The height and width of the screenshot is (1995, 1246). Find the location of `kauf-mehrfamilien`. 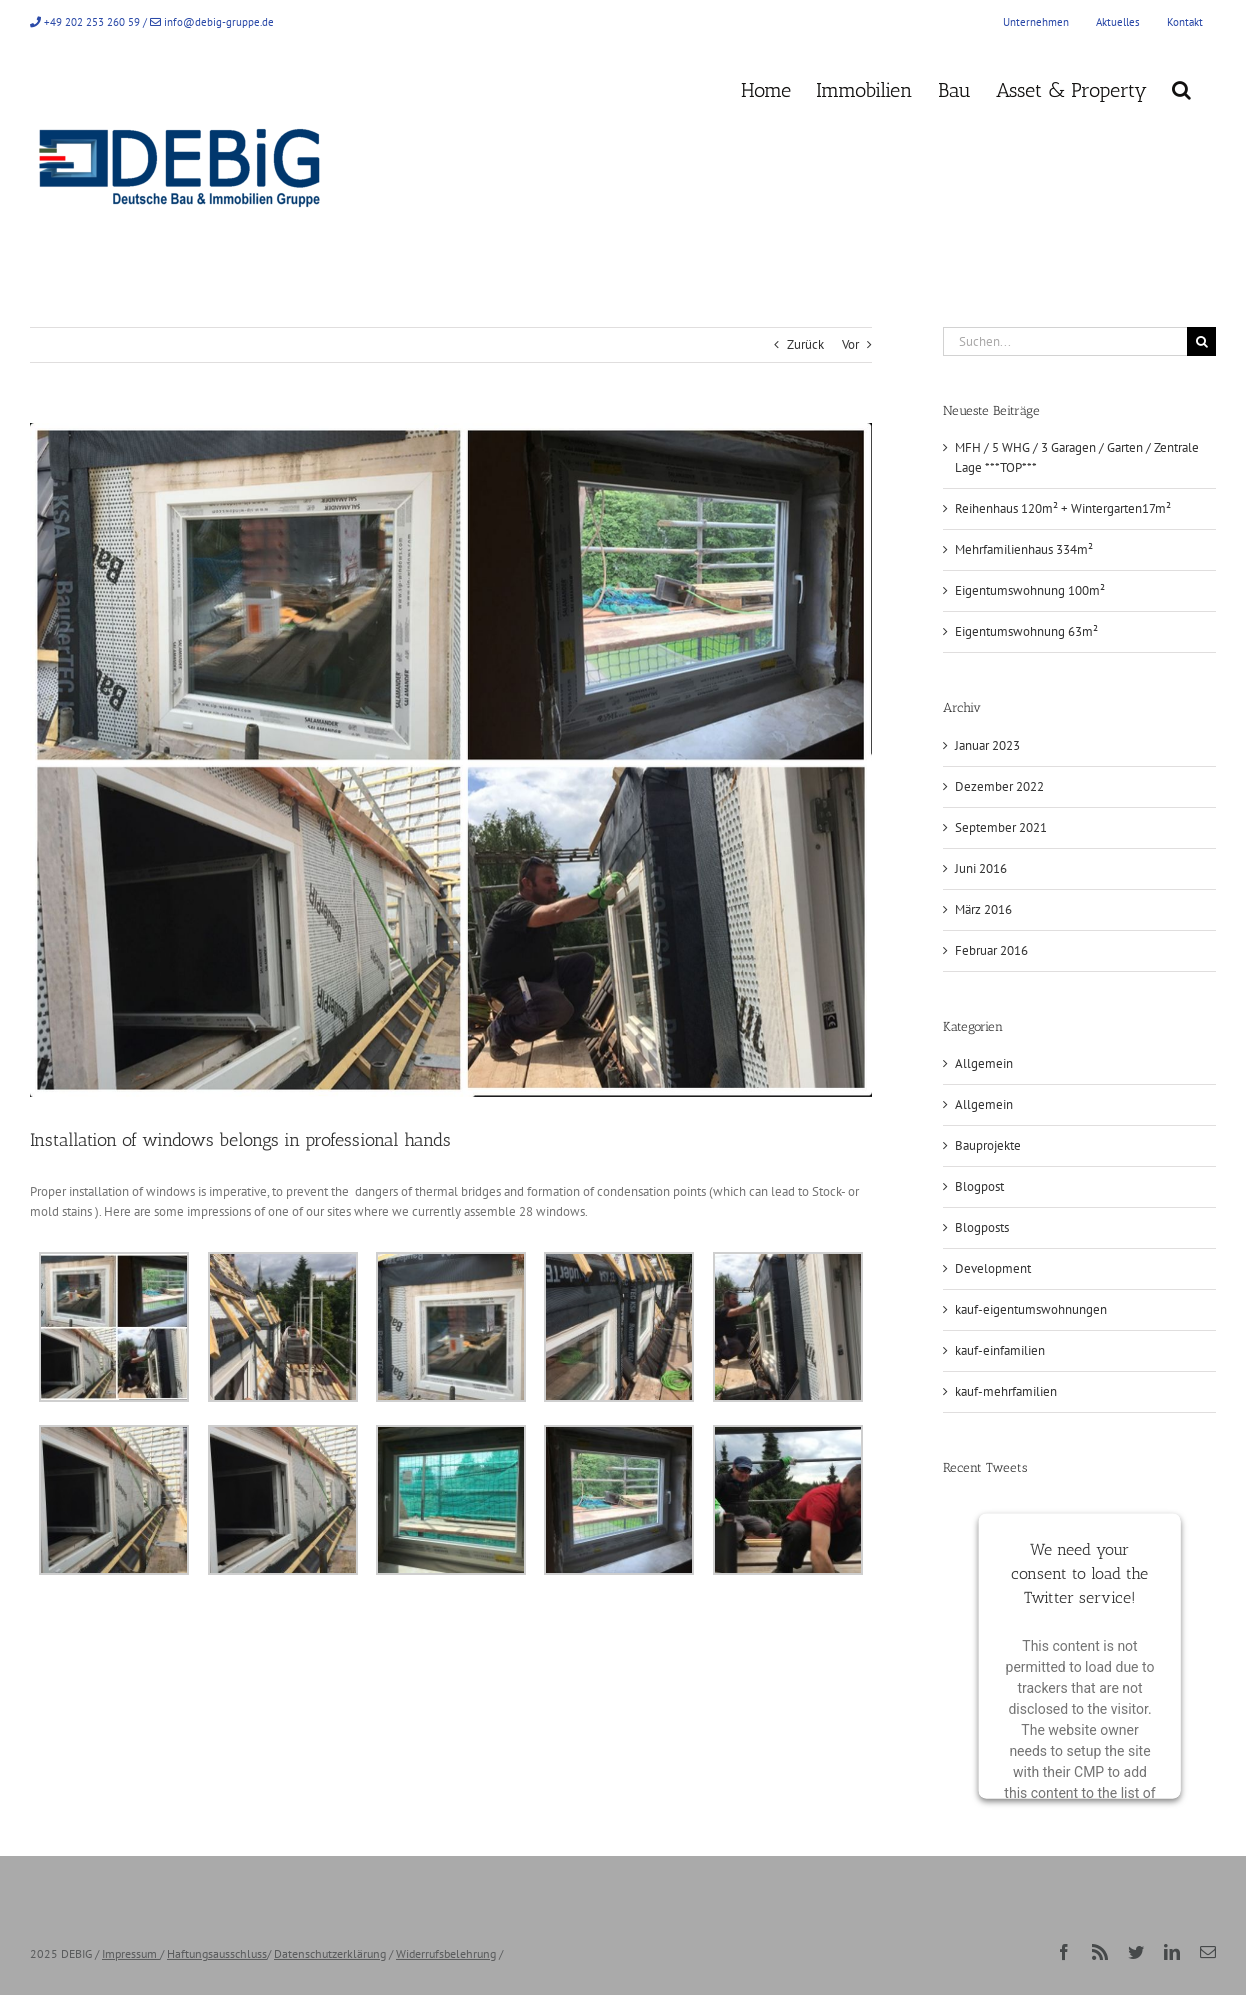

kauf-mehrfamilien is located at coordinates (1006, 1391).